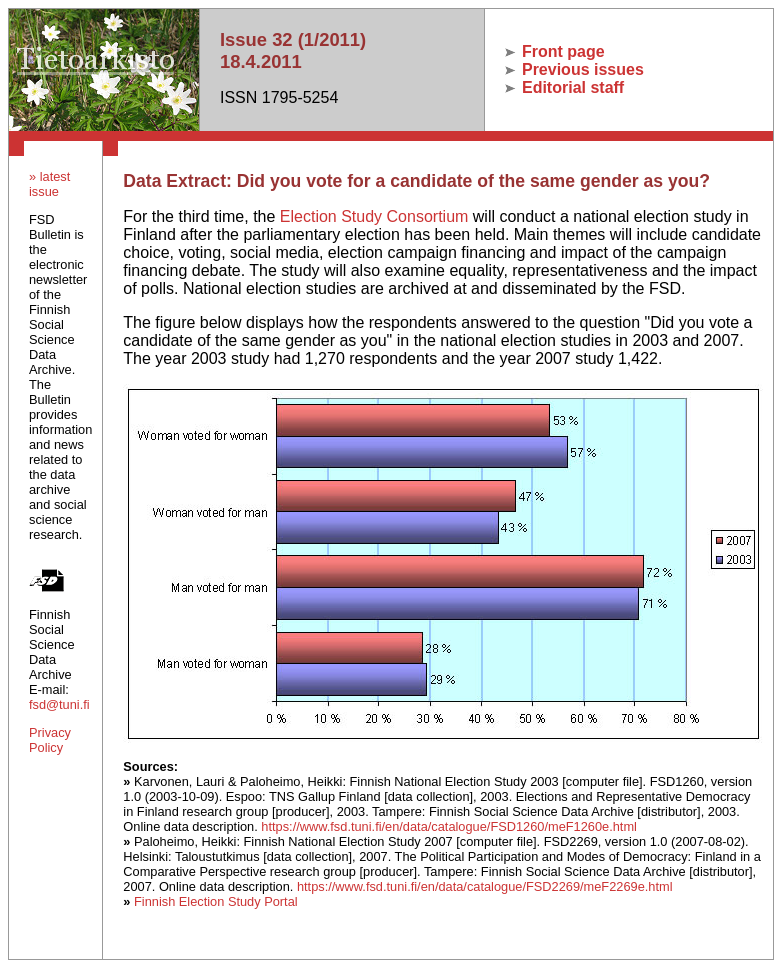 Image resolution: width=774 pixels, height=968 pixels. What do you see at coordinates (374, 216) in the screenshot?
I see `Election Study Consortium` at bounding box center [374, 216].